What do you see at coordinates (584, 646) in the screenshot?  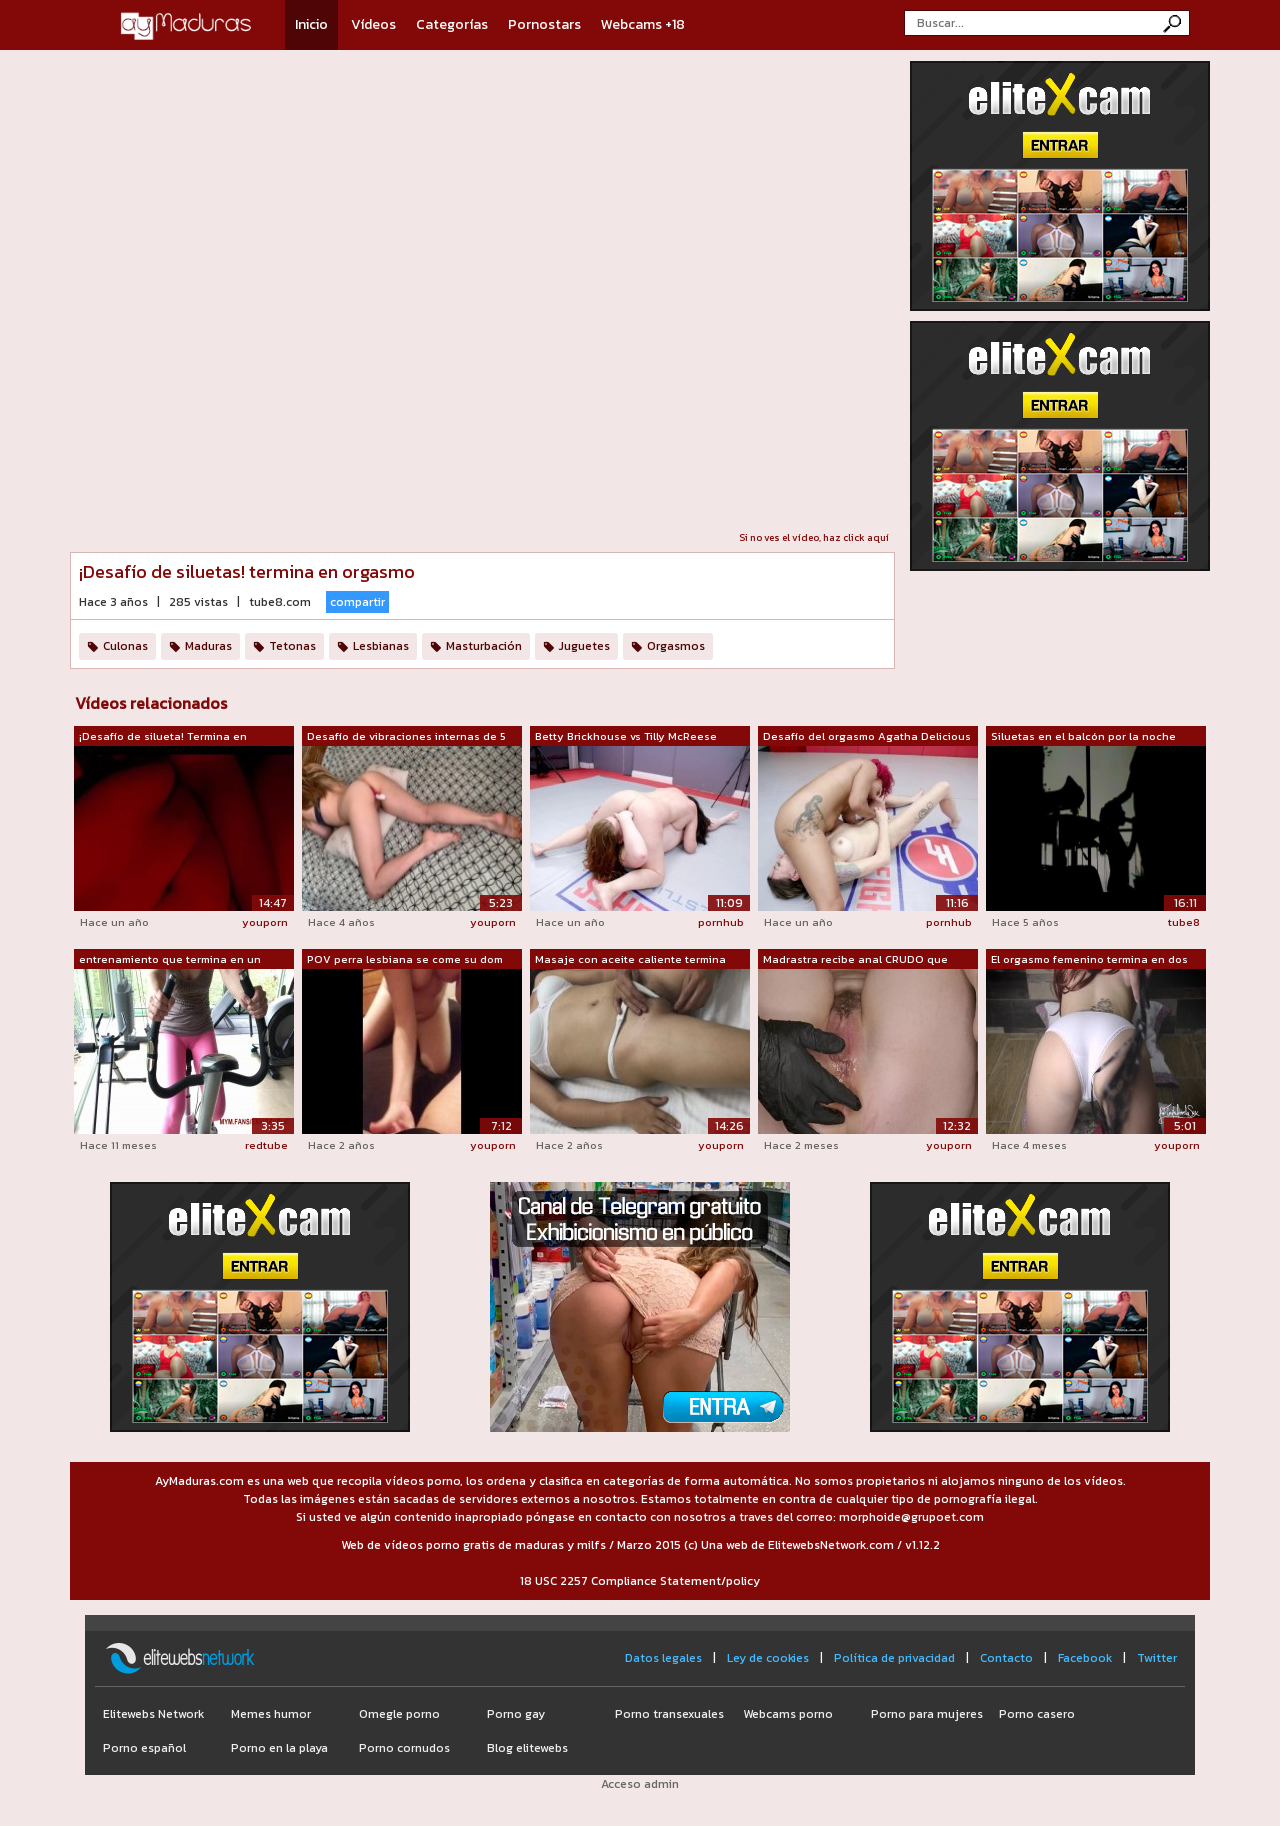 I see `Juguetes` at bounding box center [584, 646].